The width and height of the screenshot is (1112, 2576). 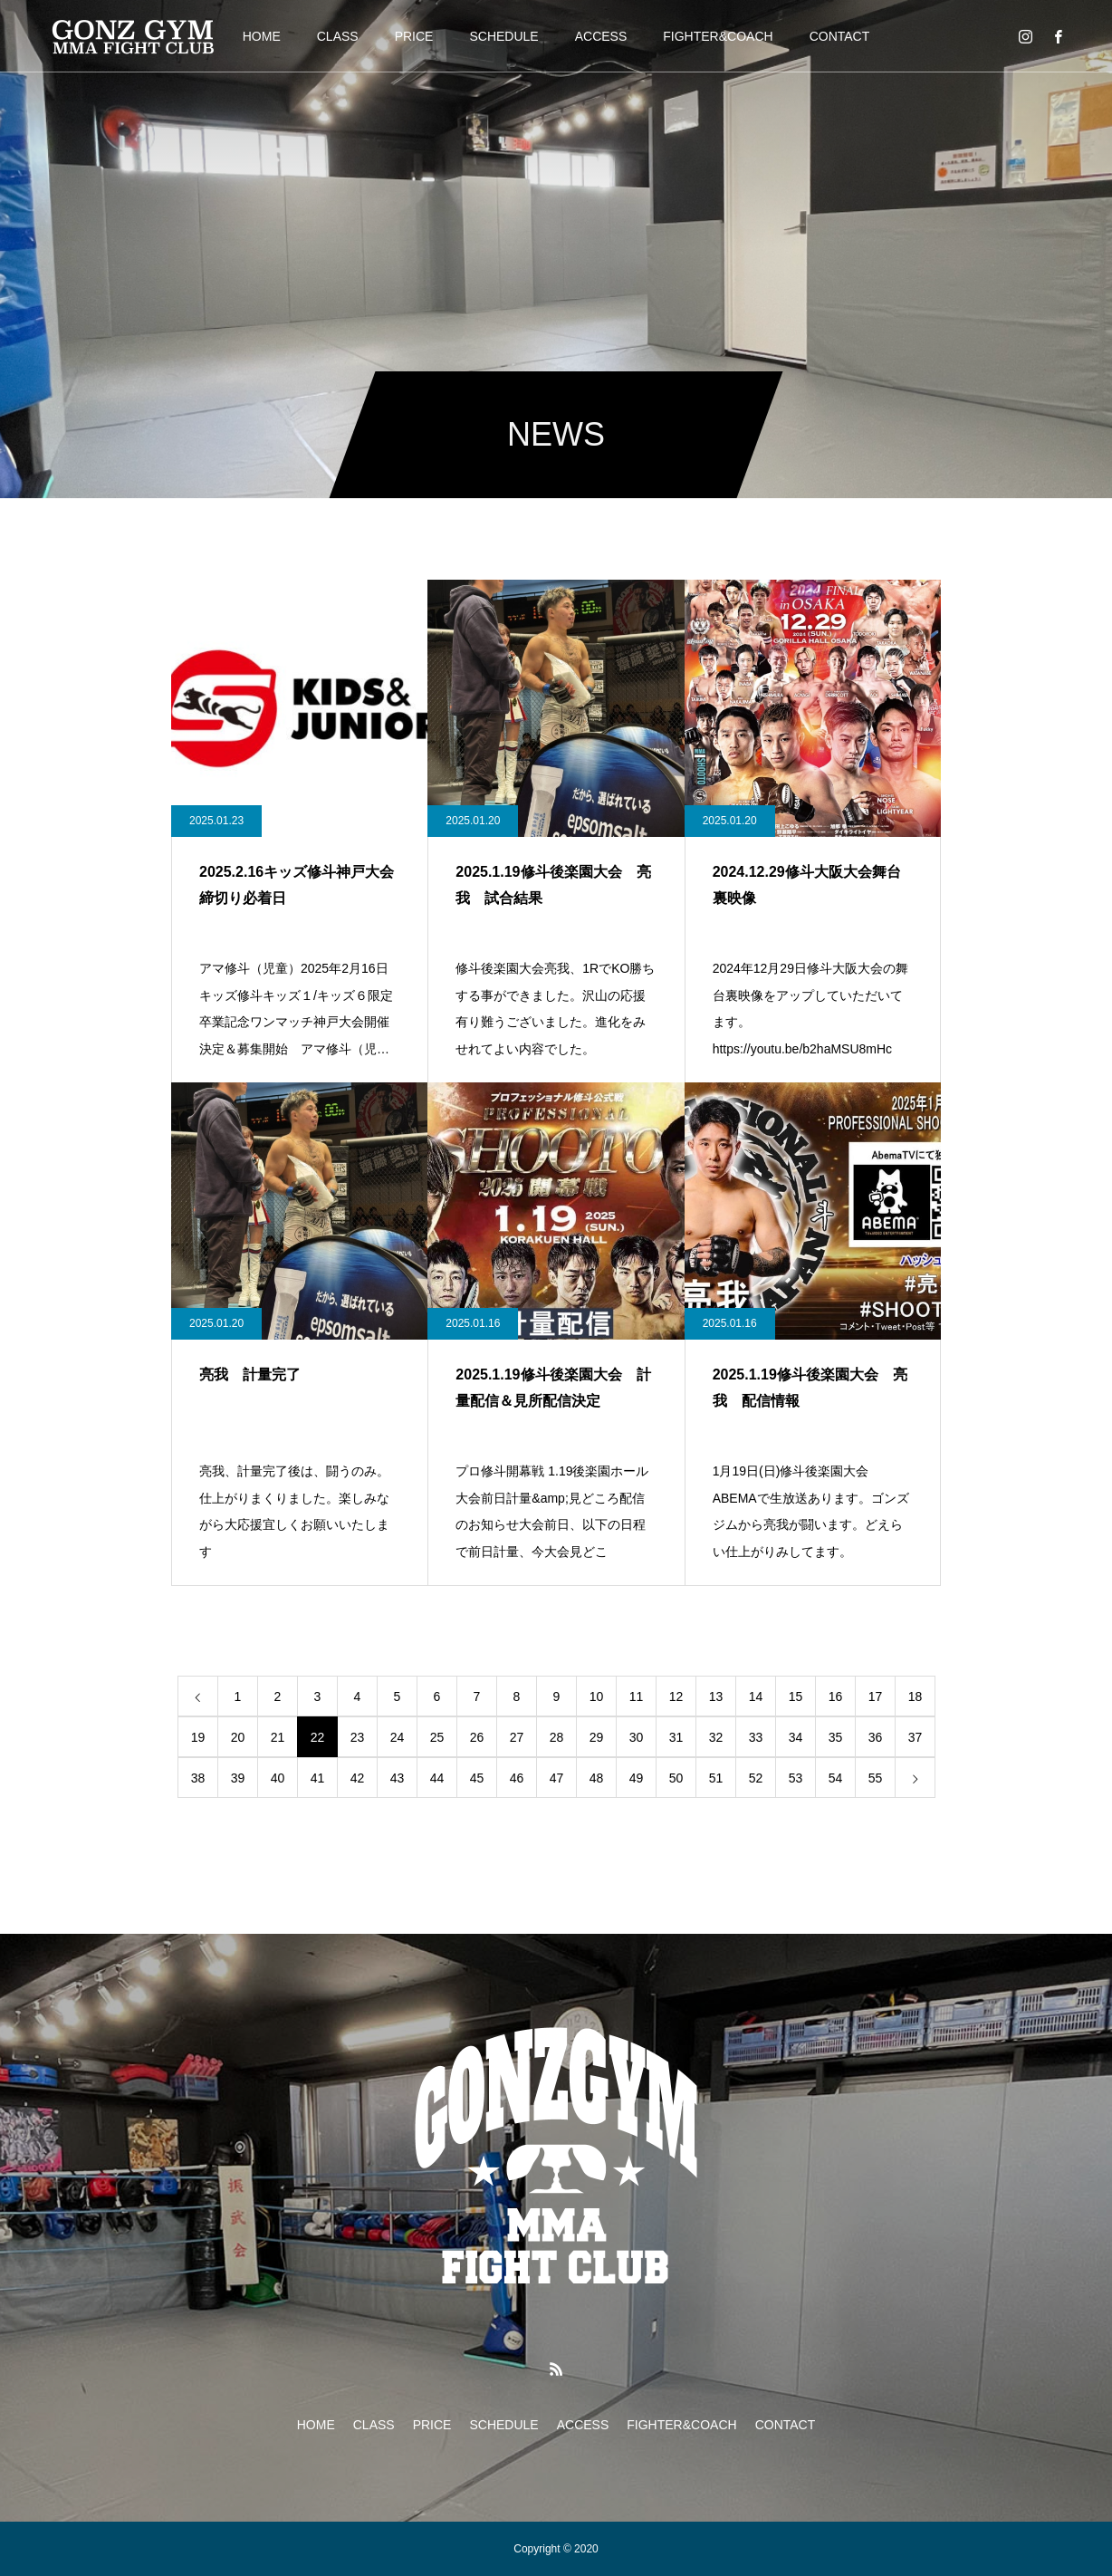 I want to click on 42, so click(x=357, y=1778).